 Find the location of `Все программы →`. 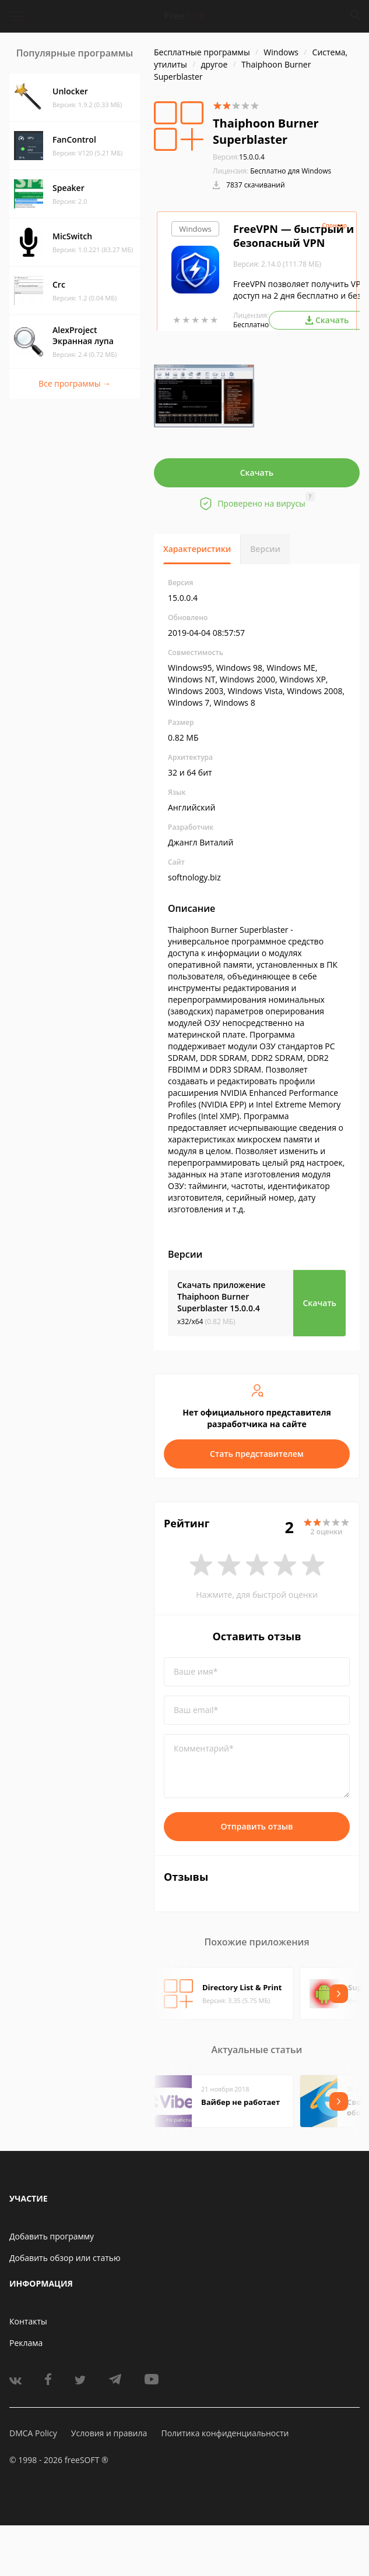

Все программы → is located at coordinates (74, 383).